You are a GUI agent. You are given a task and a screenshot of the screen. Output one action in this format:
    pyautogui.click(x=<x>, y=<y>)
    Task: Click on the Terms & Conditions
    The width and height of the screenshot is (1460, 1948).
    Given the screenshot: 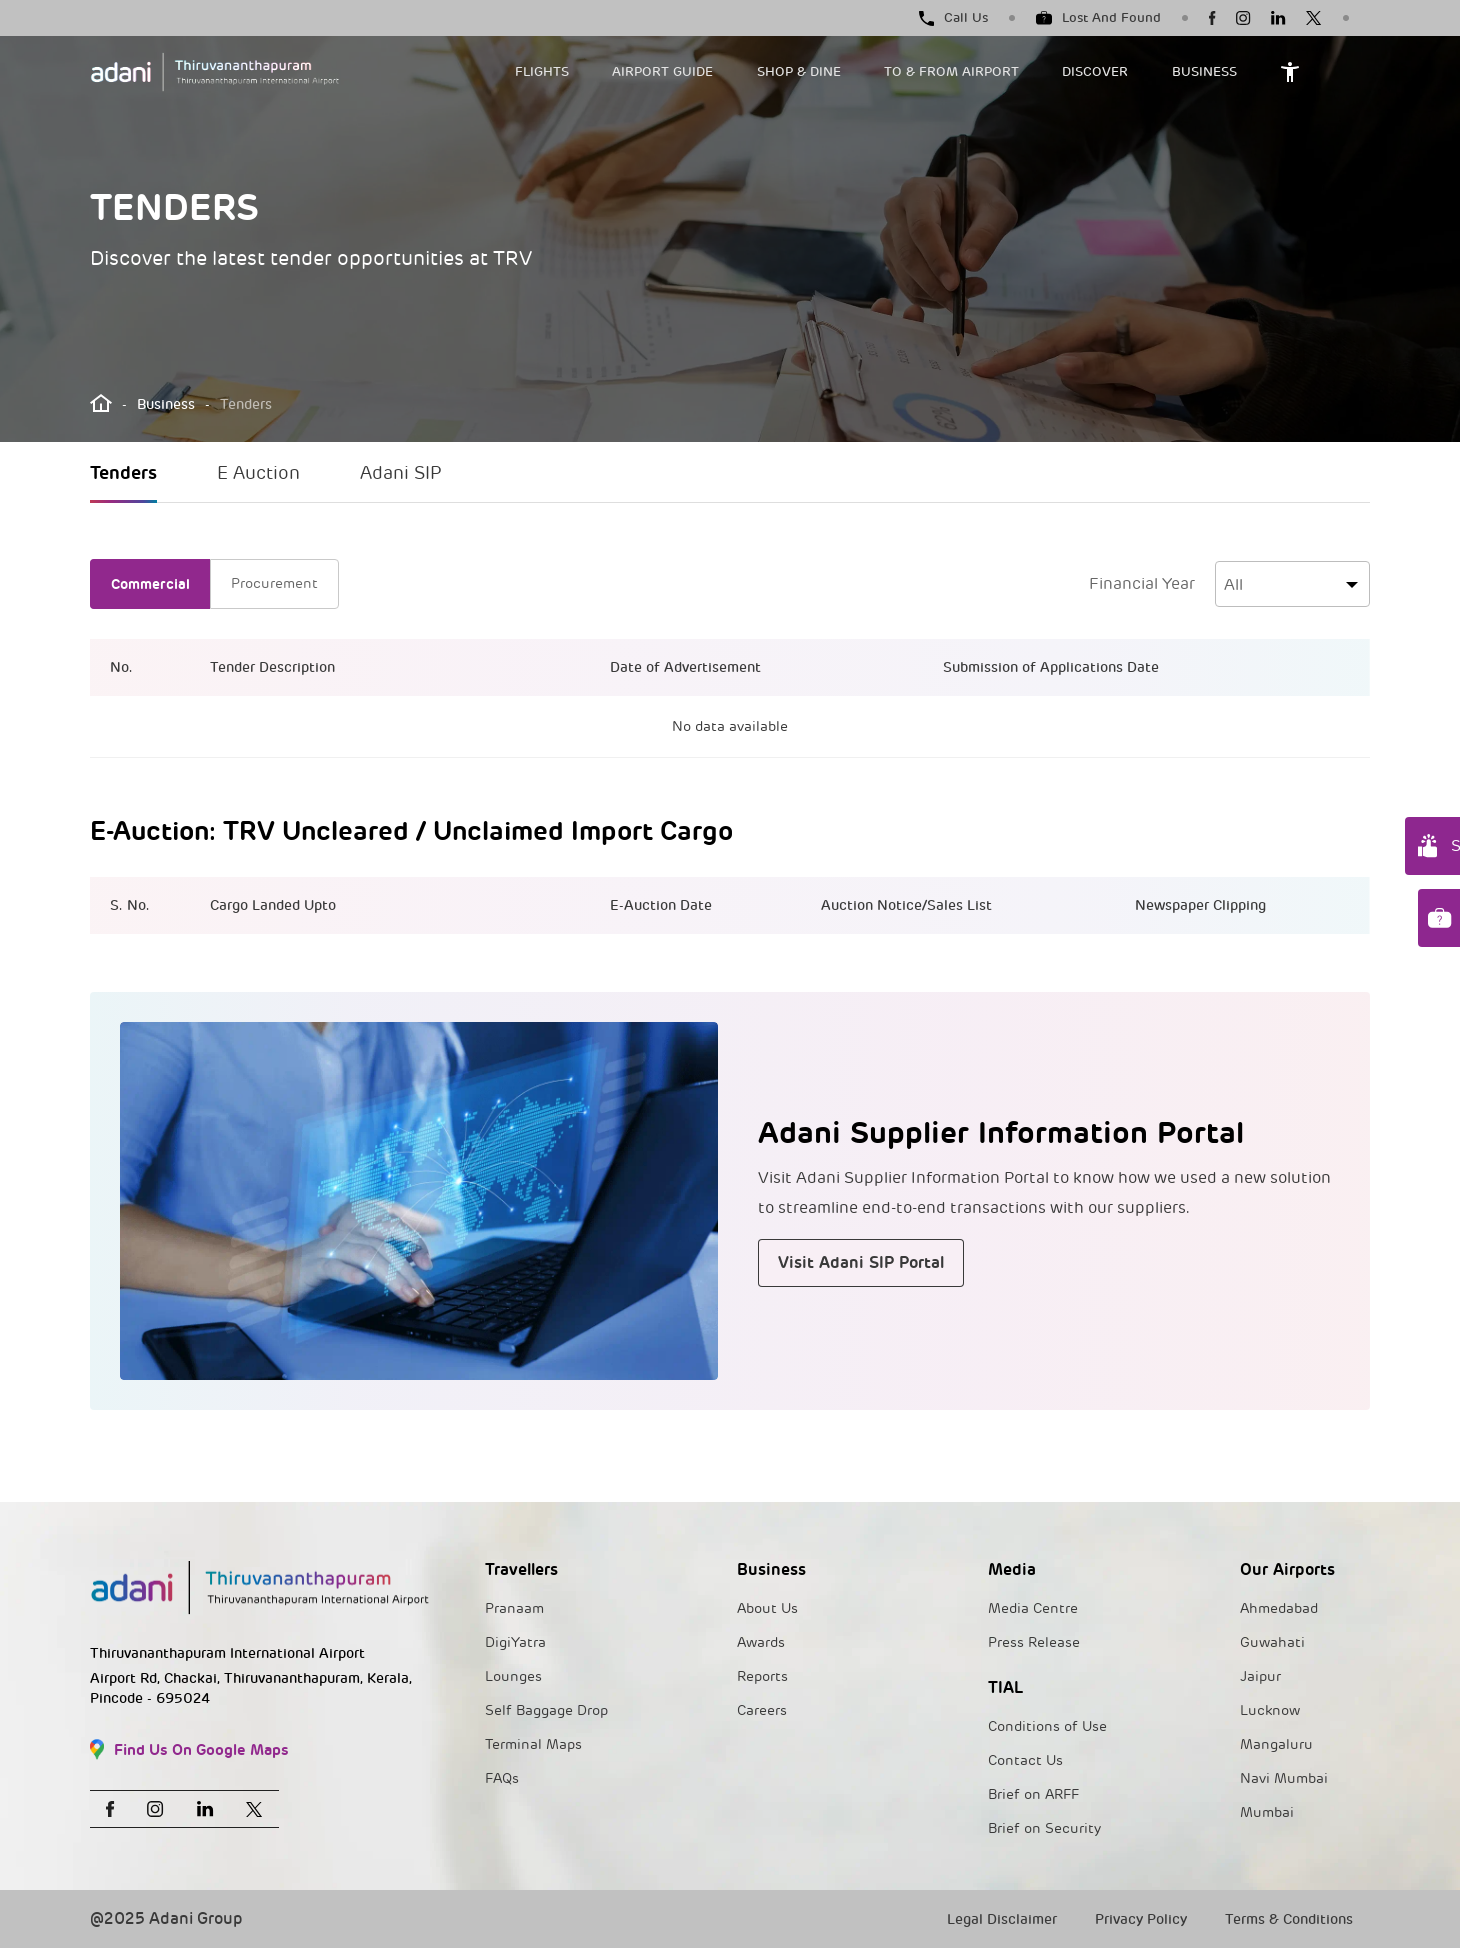 What is the action you would take?
    pyautogui.click(x=1289, y=1919)
    